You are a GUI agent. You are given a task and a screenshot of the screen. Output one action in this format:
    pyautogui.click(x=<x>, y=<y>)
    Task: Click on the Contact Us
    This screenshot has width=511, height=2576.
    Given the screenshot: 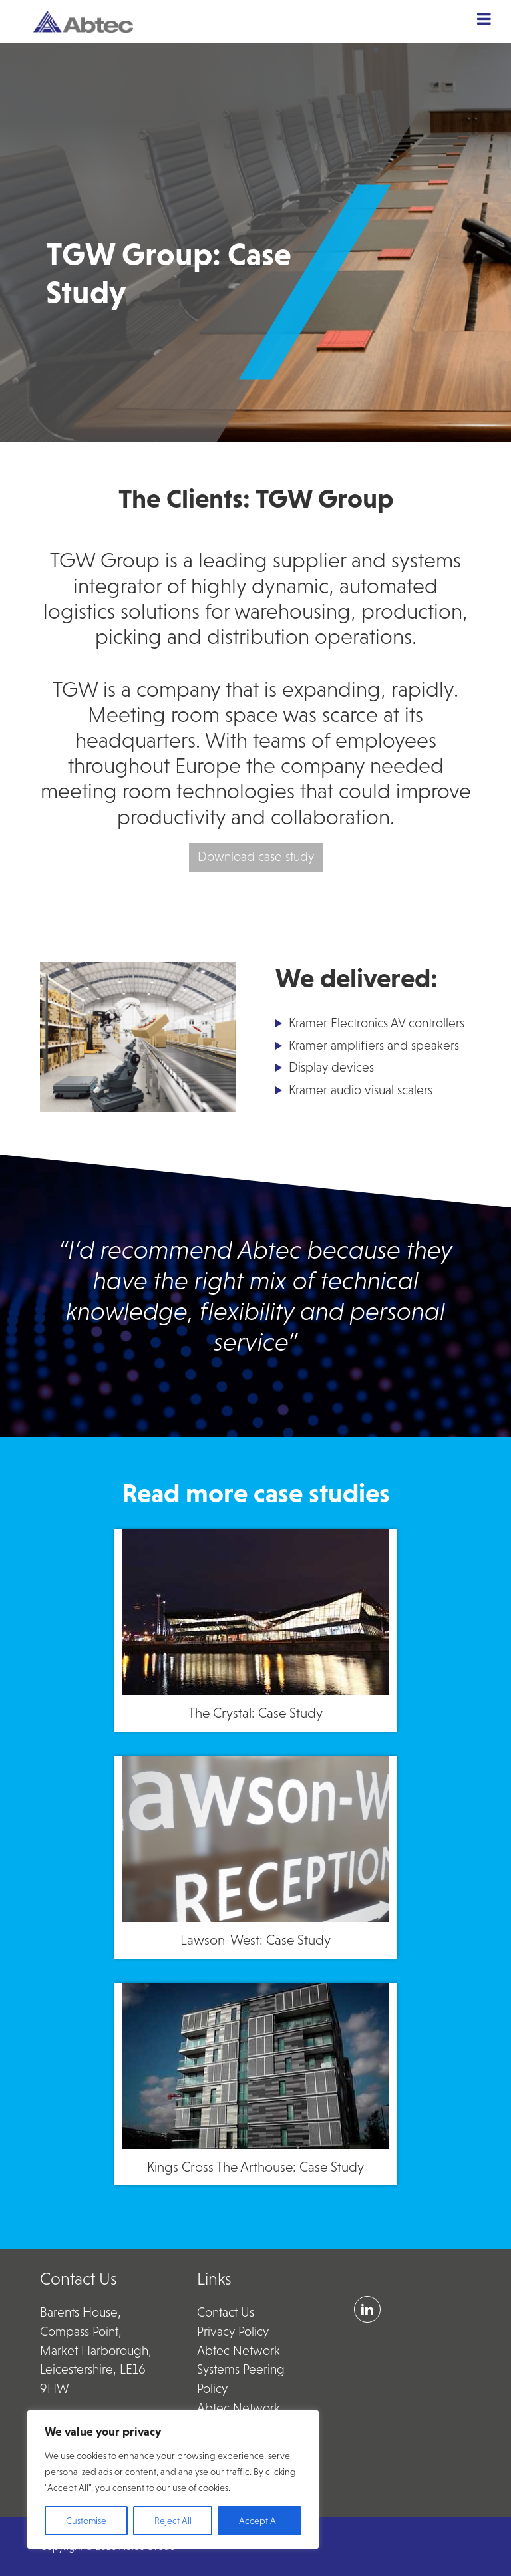 What is the action you would take?
    pyautogui.click(x=225, y=2312)
    